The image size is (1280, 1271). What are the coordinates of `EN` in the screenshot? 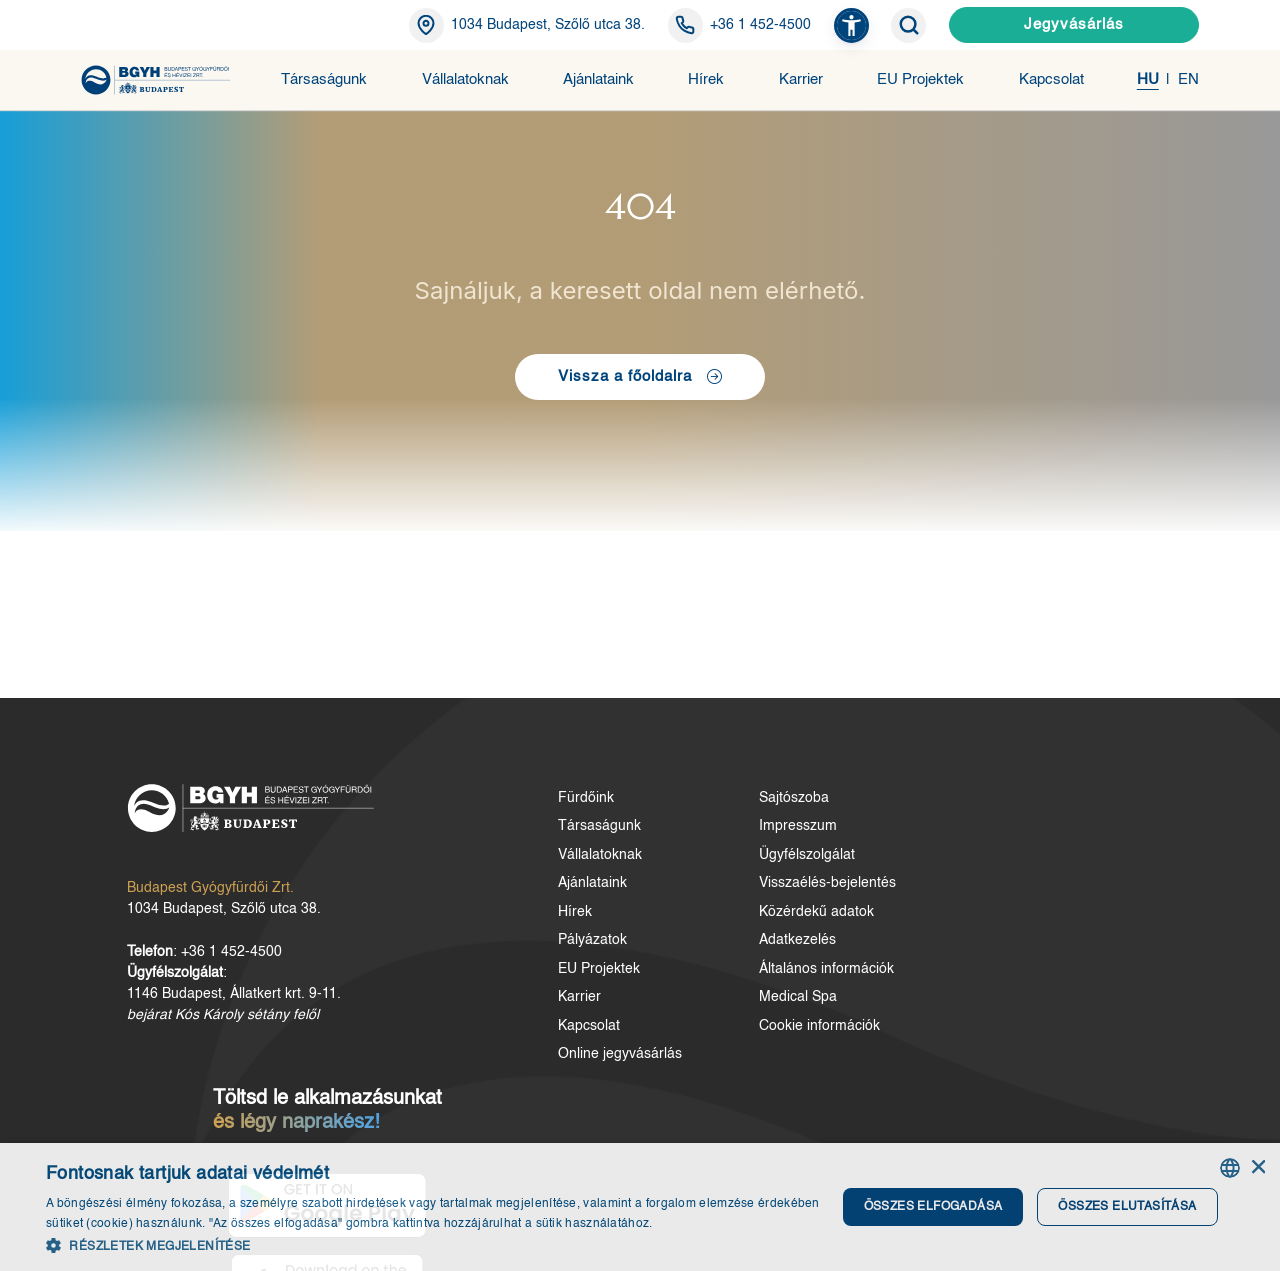 It's located at (1188, 79).